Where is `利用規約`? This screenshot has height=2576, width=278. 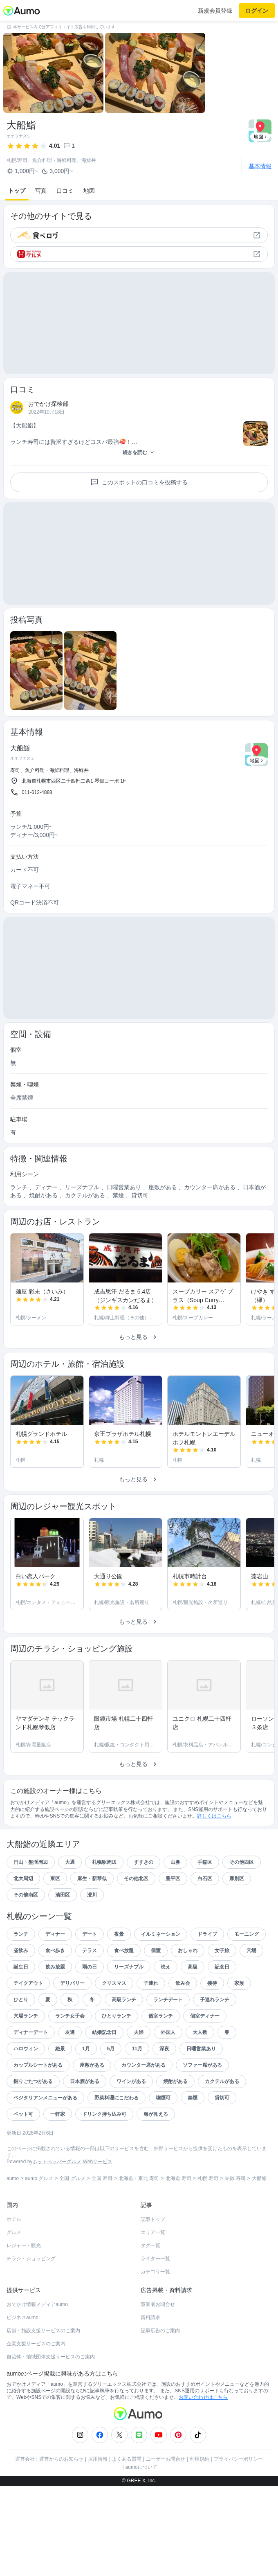
利用規約 is located at coordinates (199, 2503).